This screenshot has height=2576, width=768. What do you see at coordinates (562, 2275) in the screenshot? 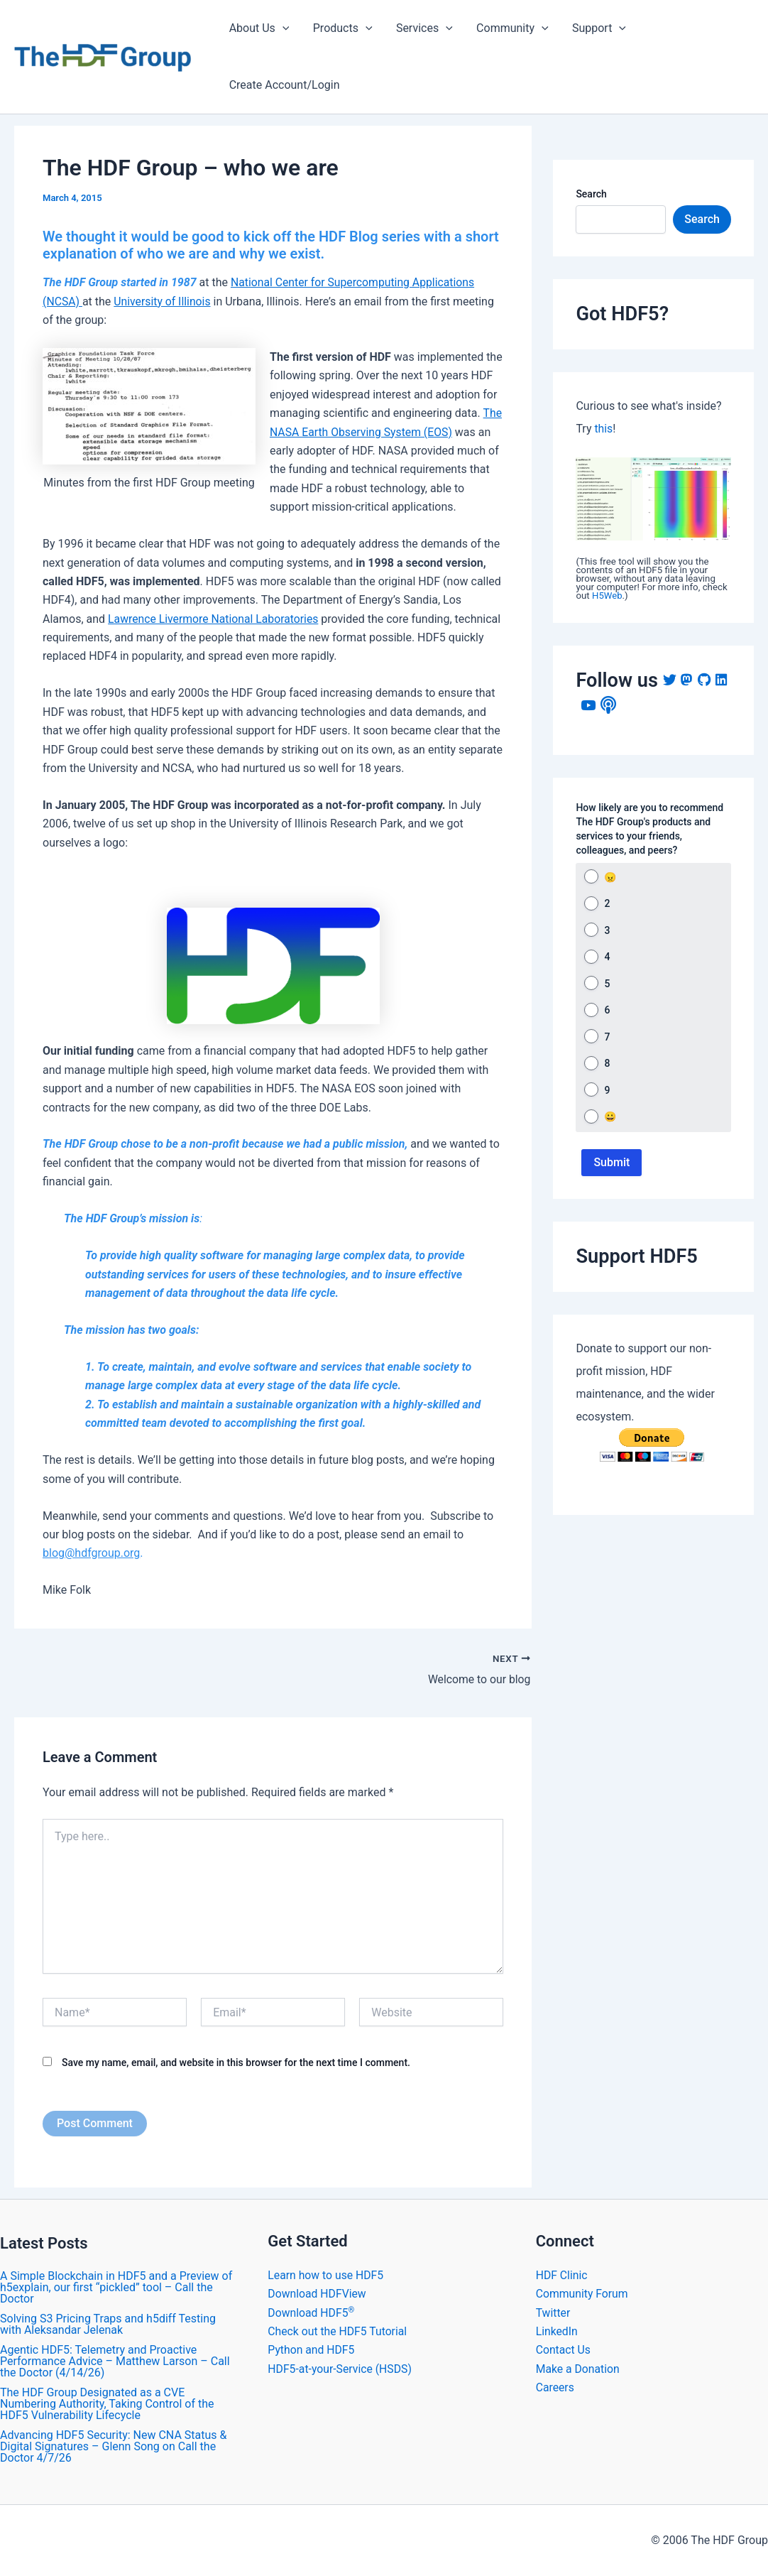
I see `HDF Clinic` at bounding box center [562, 2275].